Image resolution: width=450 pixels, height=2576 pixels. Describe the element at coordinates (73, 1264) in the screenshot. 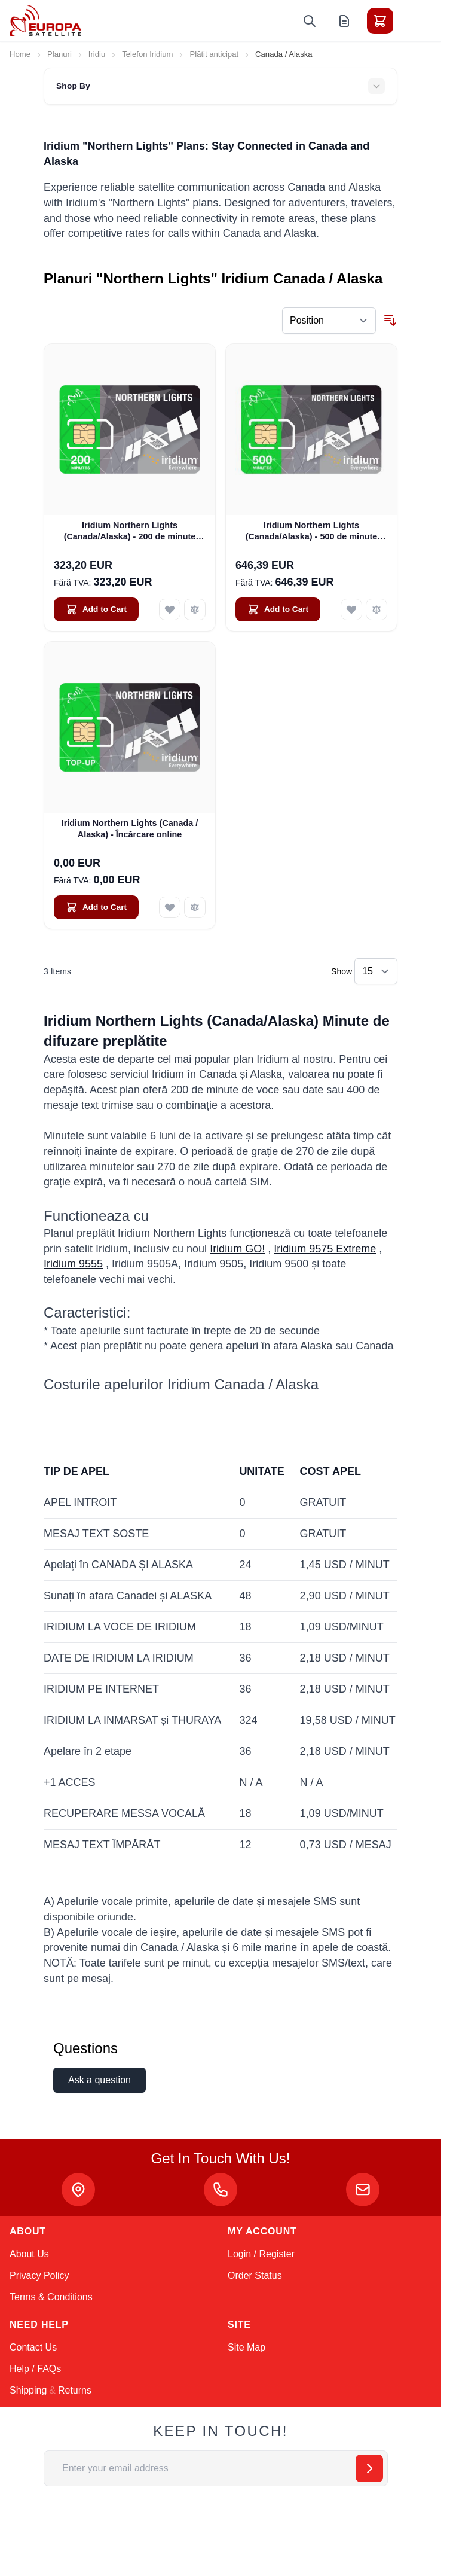

I see `Iridium 9555` at that location.